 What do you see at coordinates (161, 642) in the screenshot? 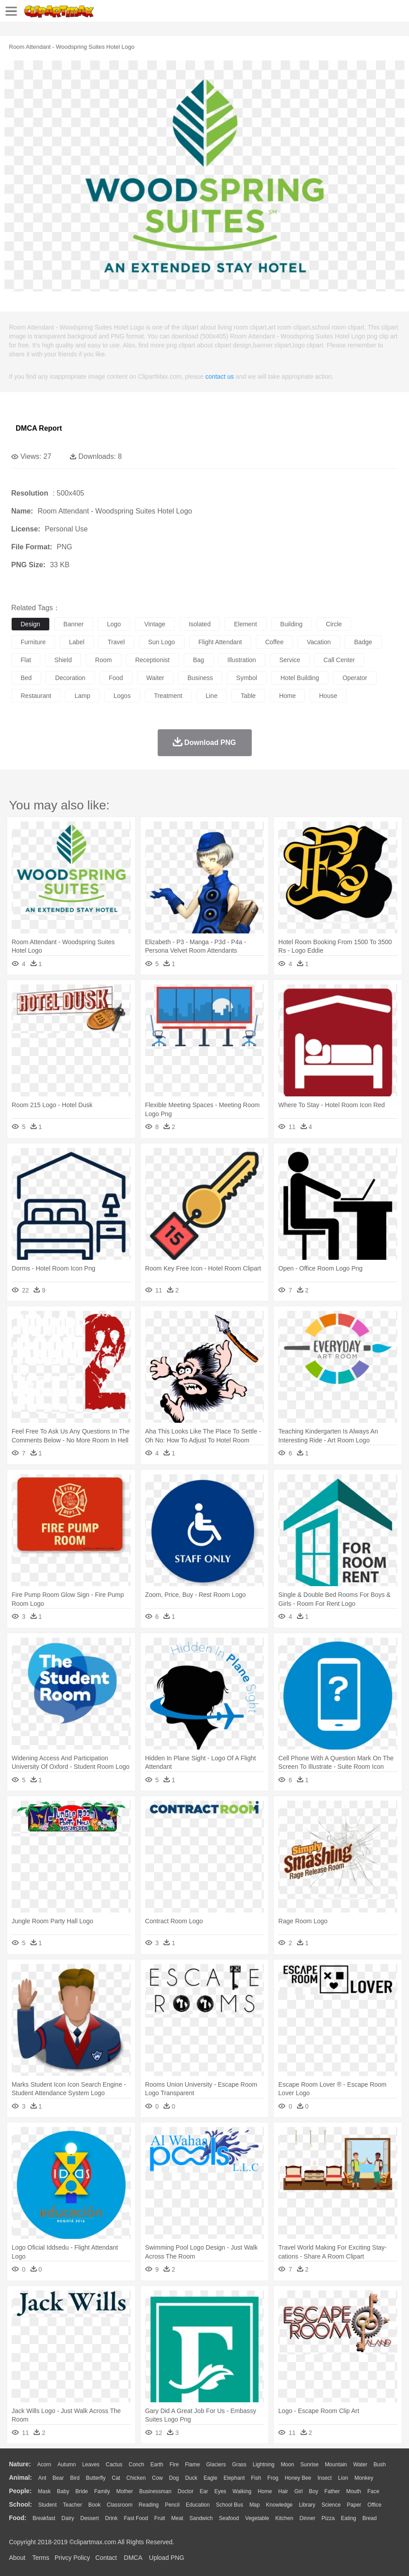
I see `sun logo` at bounding box center [161, 642].